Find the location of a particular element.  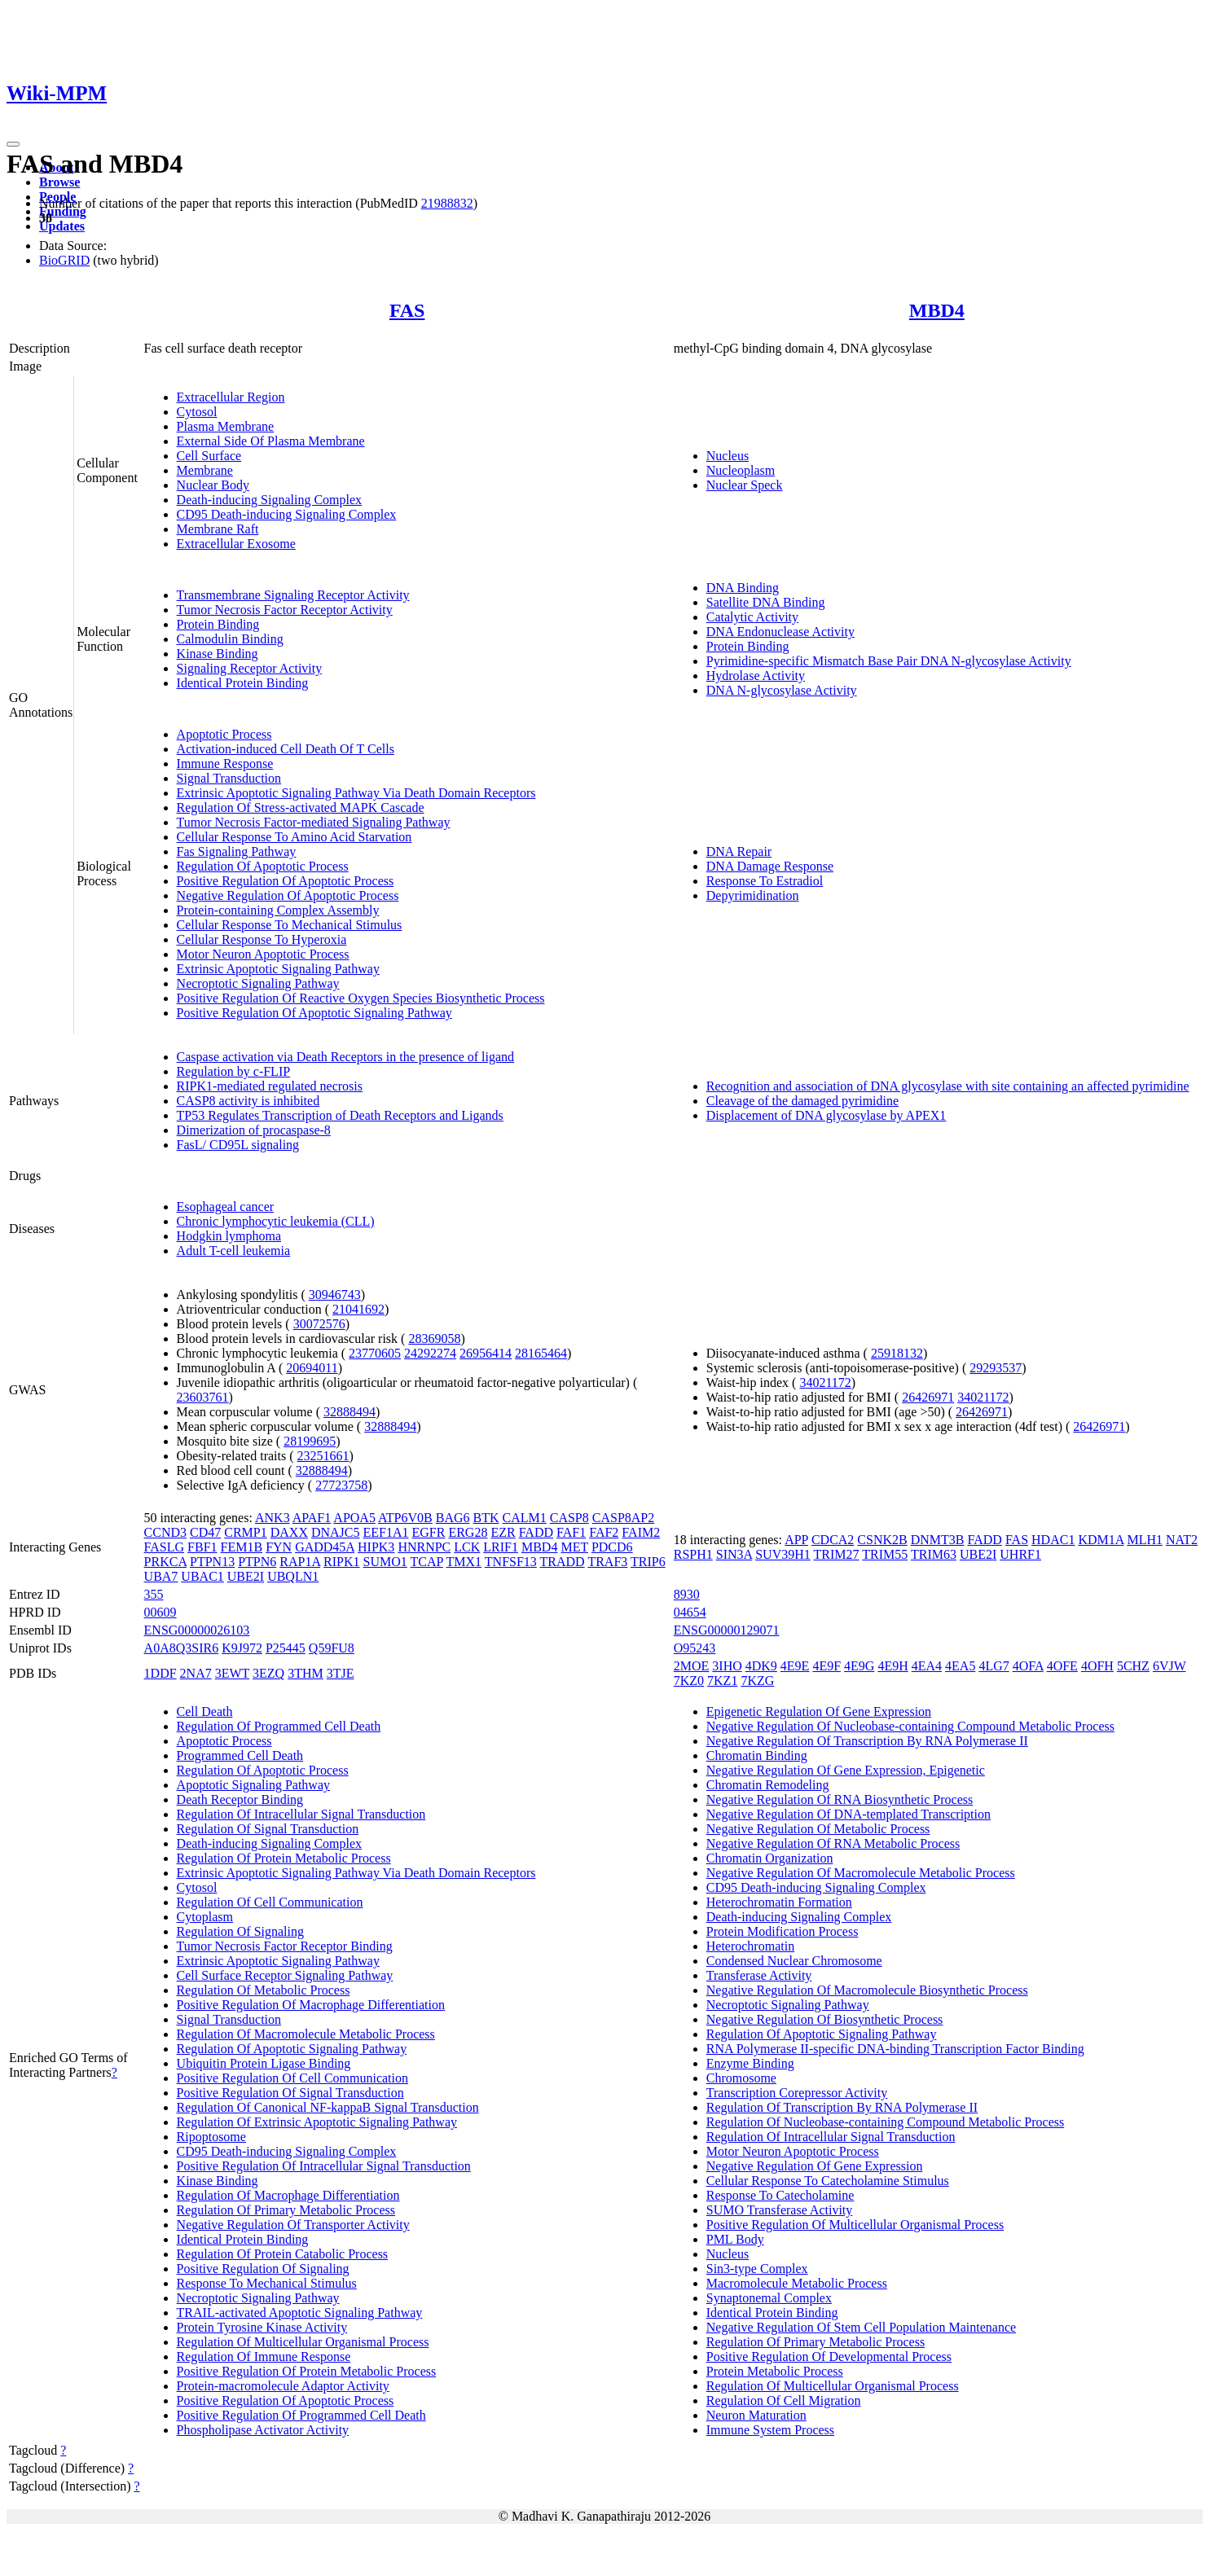

FAF1 is located at coordinates (571, 1532).